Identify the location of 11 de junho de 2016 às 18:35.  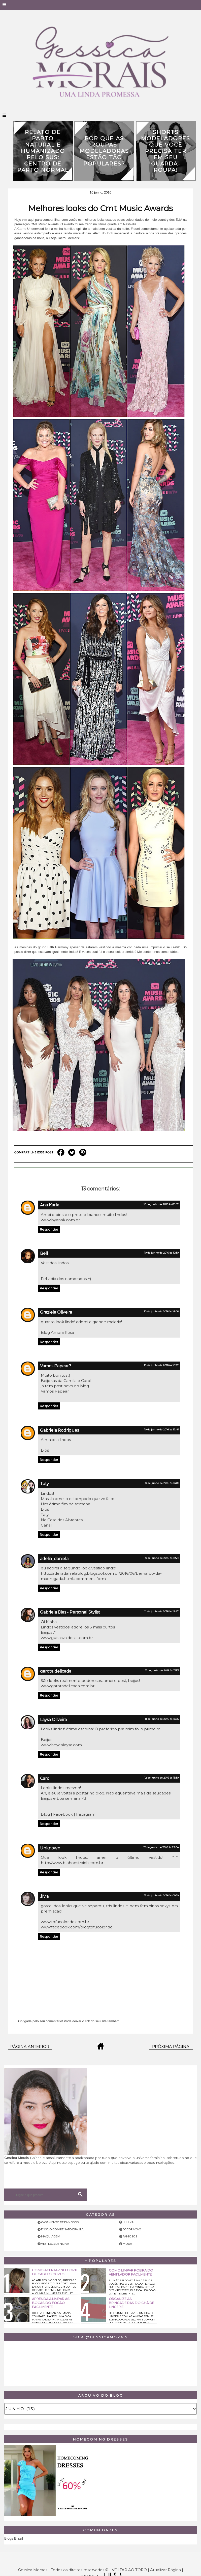
(162, 1719).